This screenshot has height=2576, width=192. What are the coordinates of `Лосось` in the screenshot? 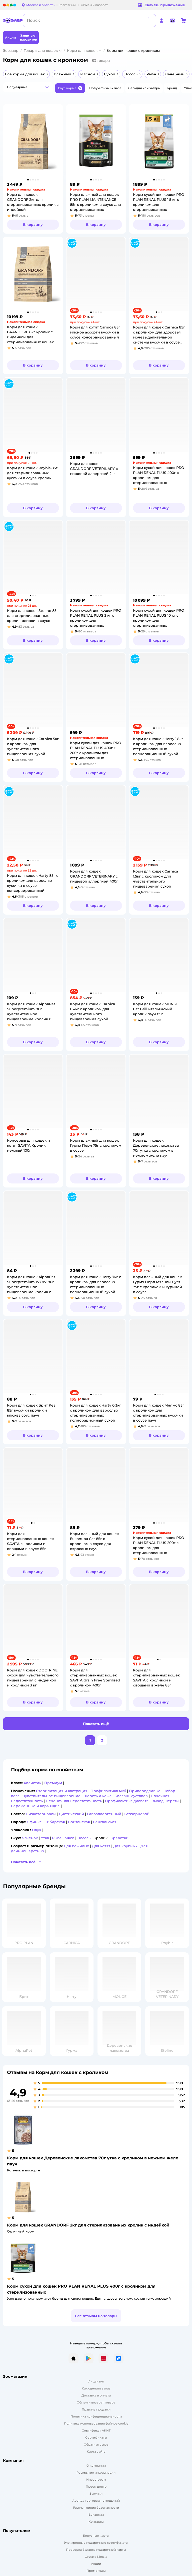 It's located at (83, 1838).